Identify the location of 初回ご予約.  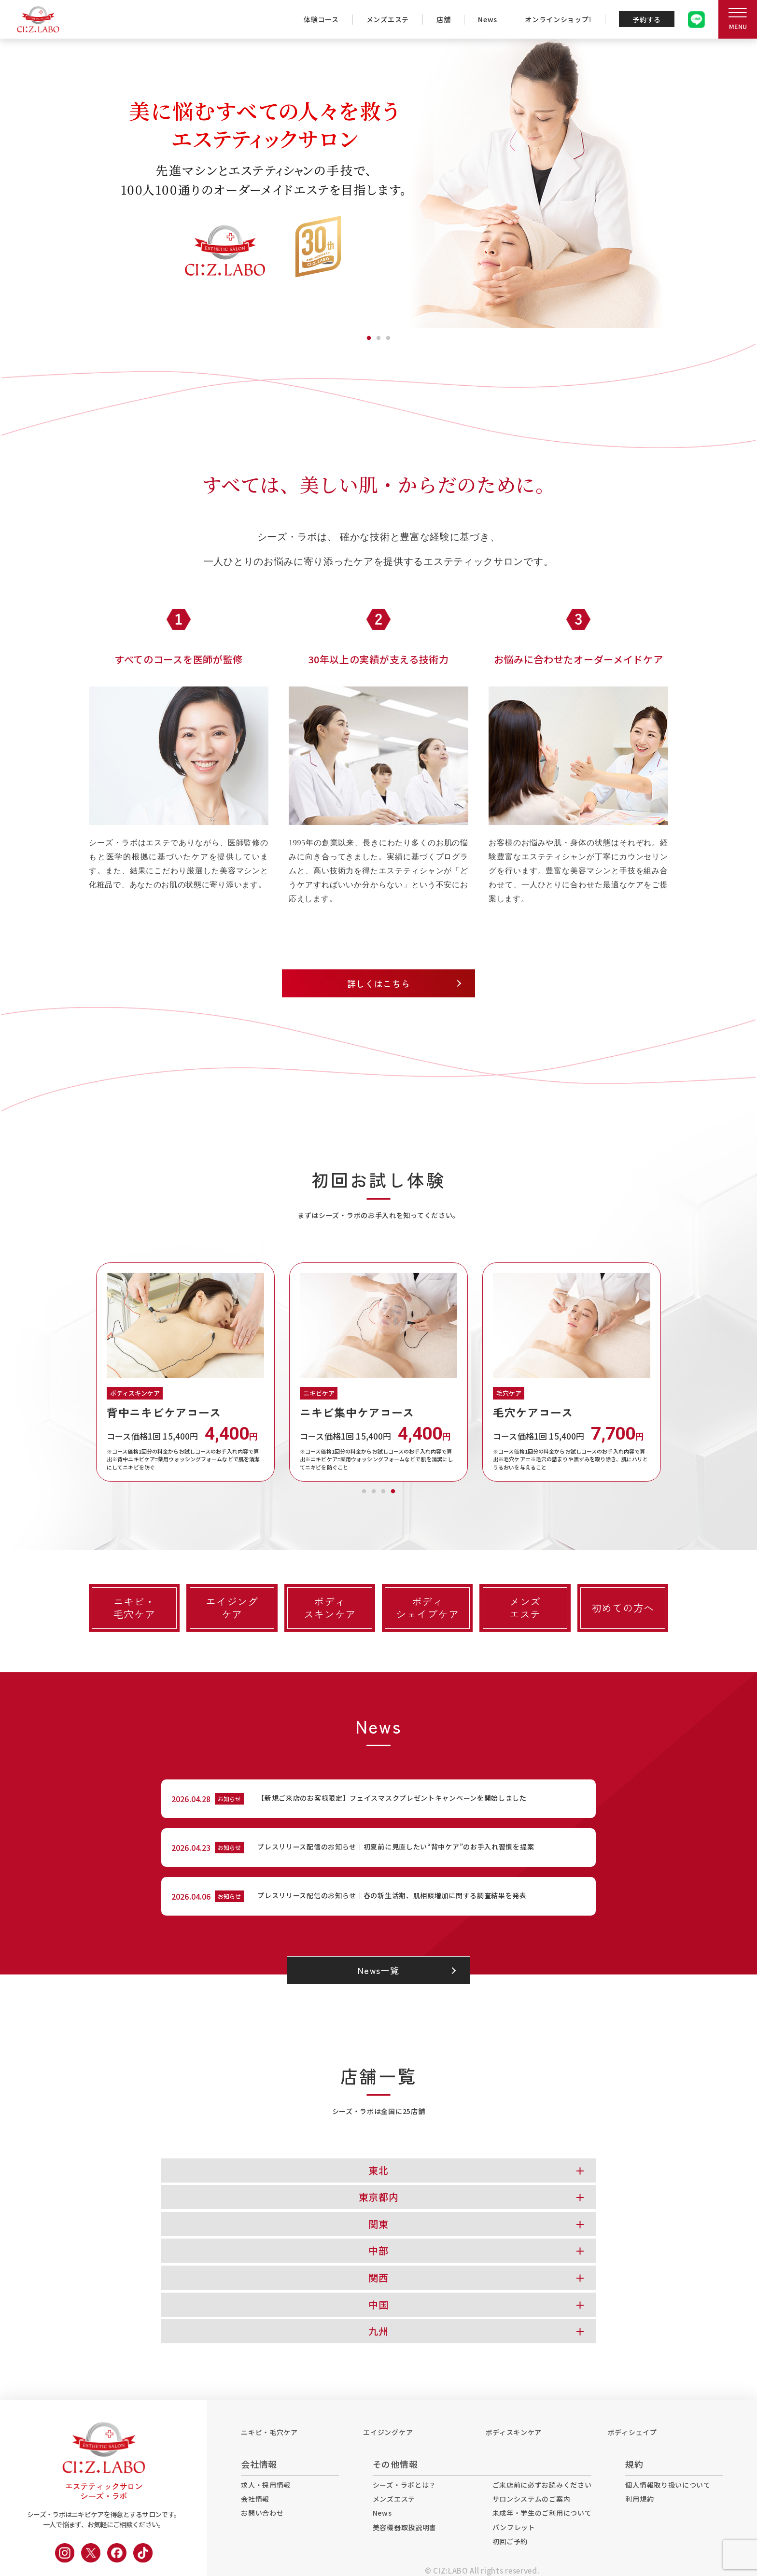
(510, 2541).